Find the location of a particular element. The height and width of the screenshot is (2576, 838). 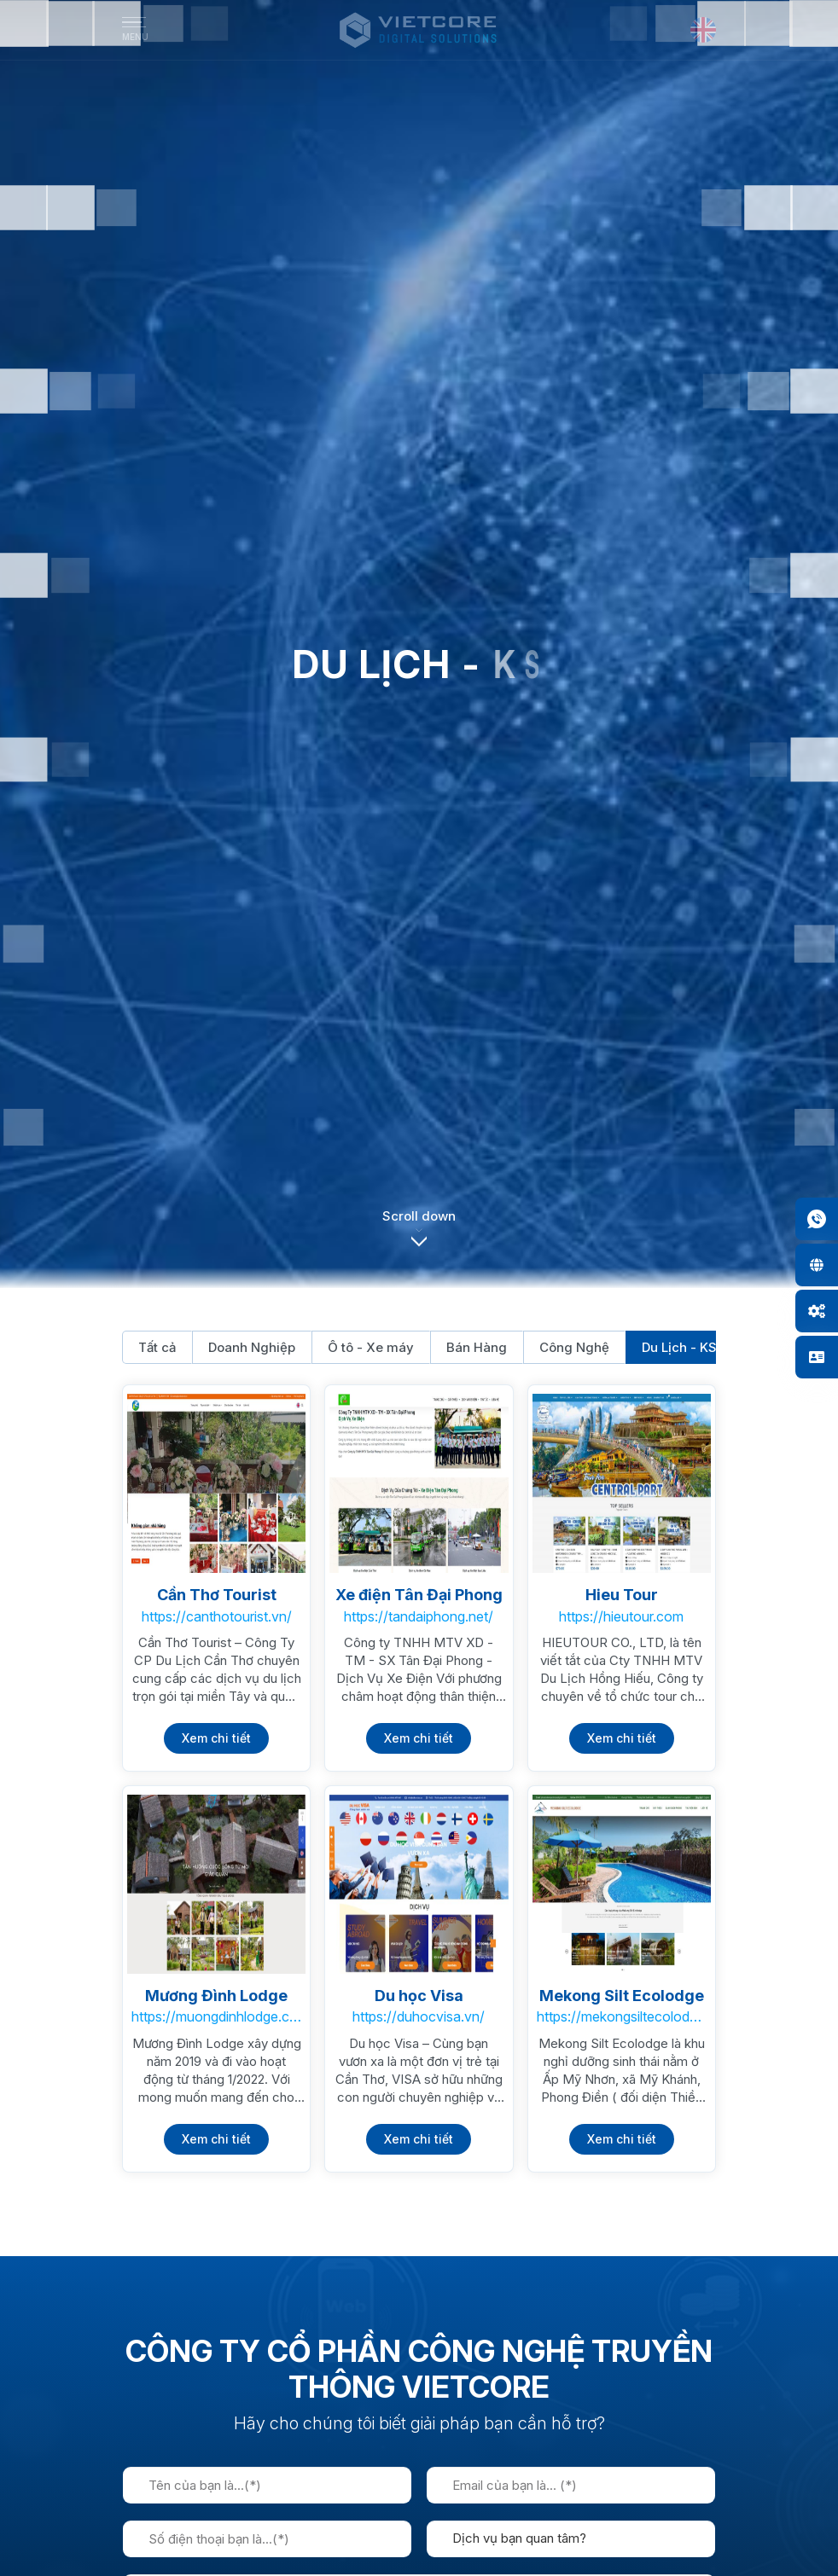

Xe điện Tân Đại Phong is located at coordinates (419, 1595).